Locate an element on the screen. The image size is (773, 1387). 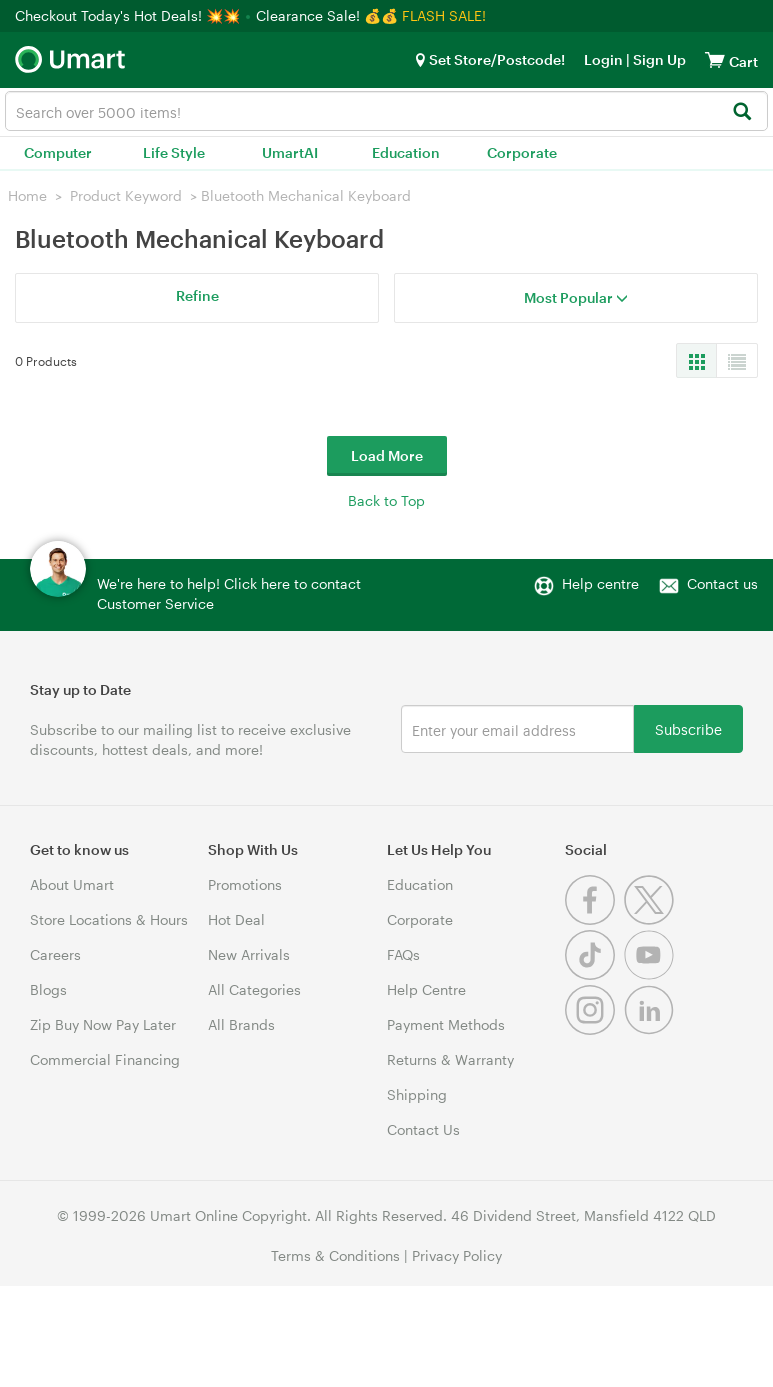
Help centre is located at coordinates (600, 583).